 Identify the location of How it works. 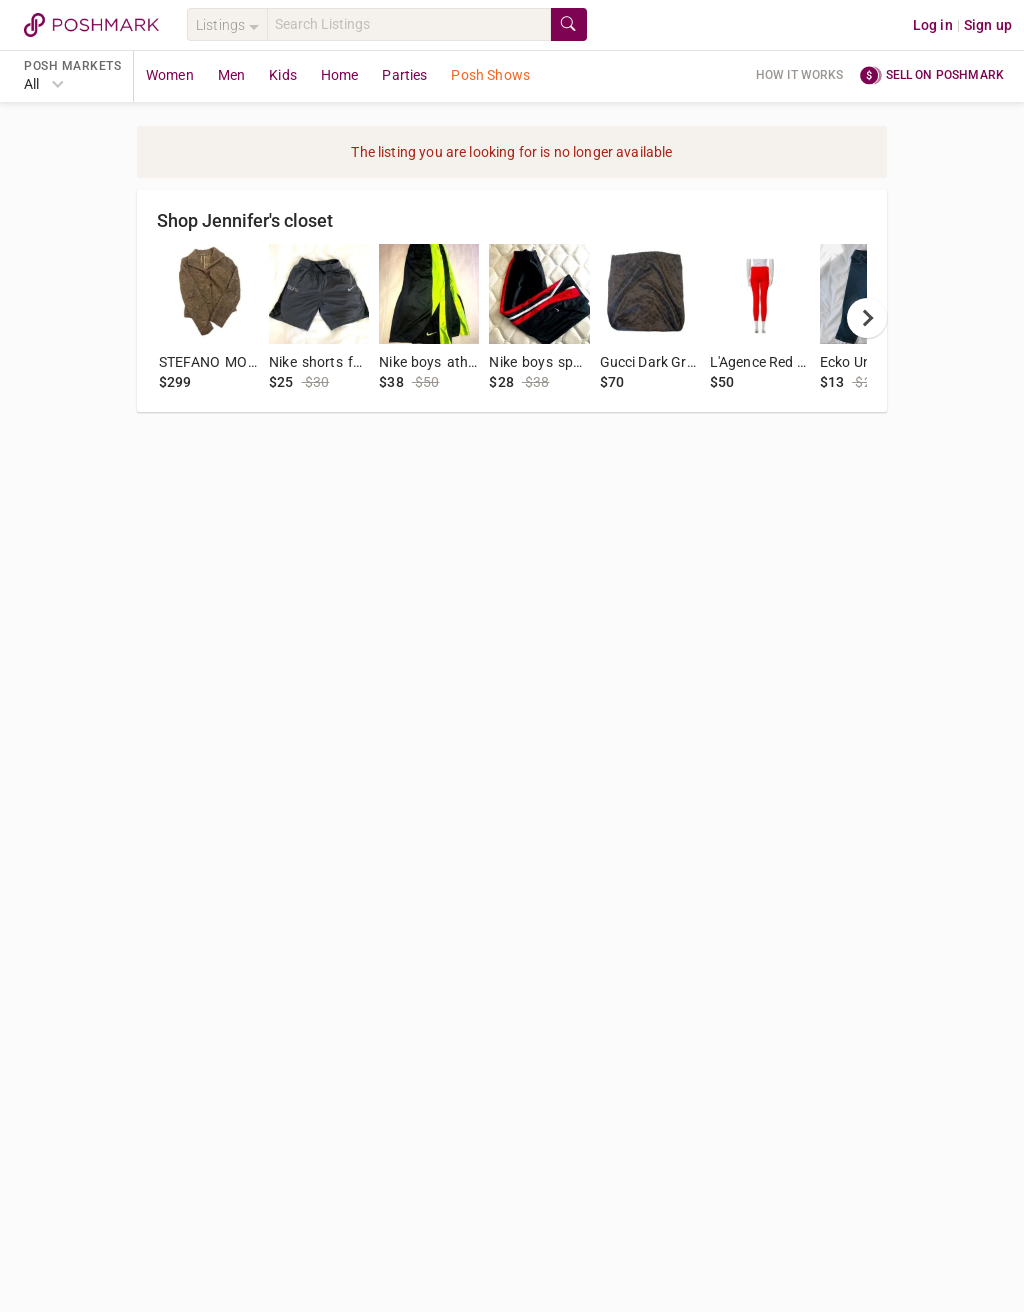
(800, 75).